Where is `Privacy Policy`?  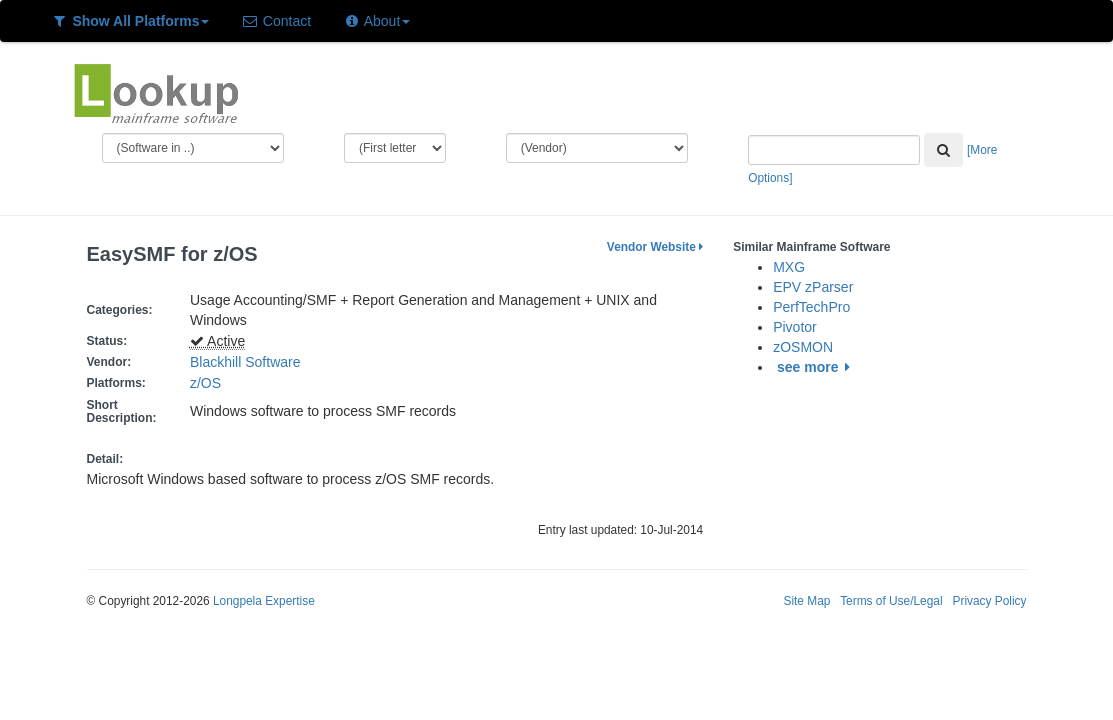
Privacy Policy is located at coordinates (989, 601).